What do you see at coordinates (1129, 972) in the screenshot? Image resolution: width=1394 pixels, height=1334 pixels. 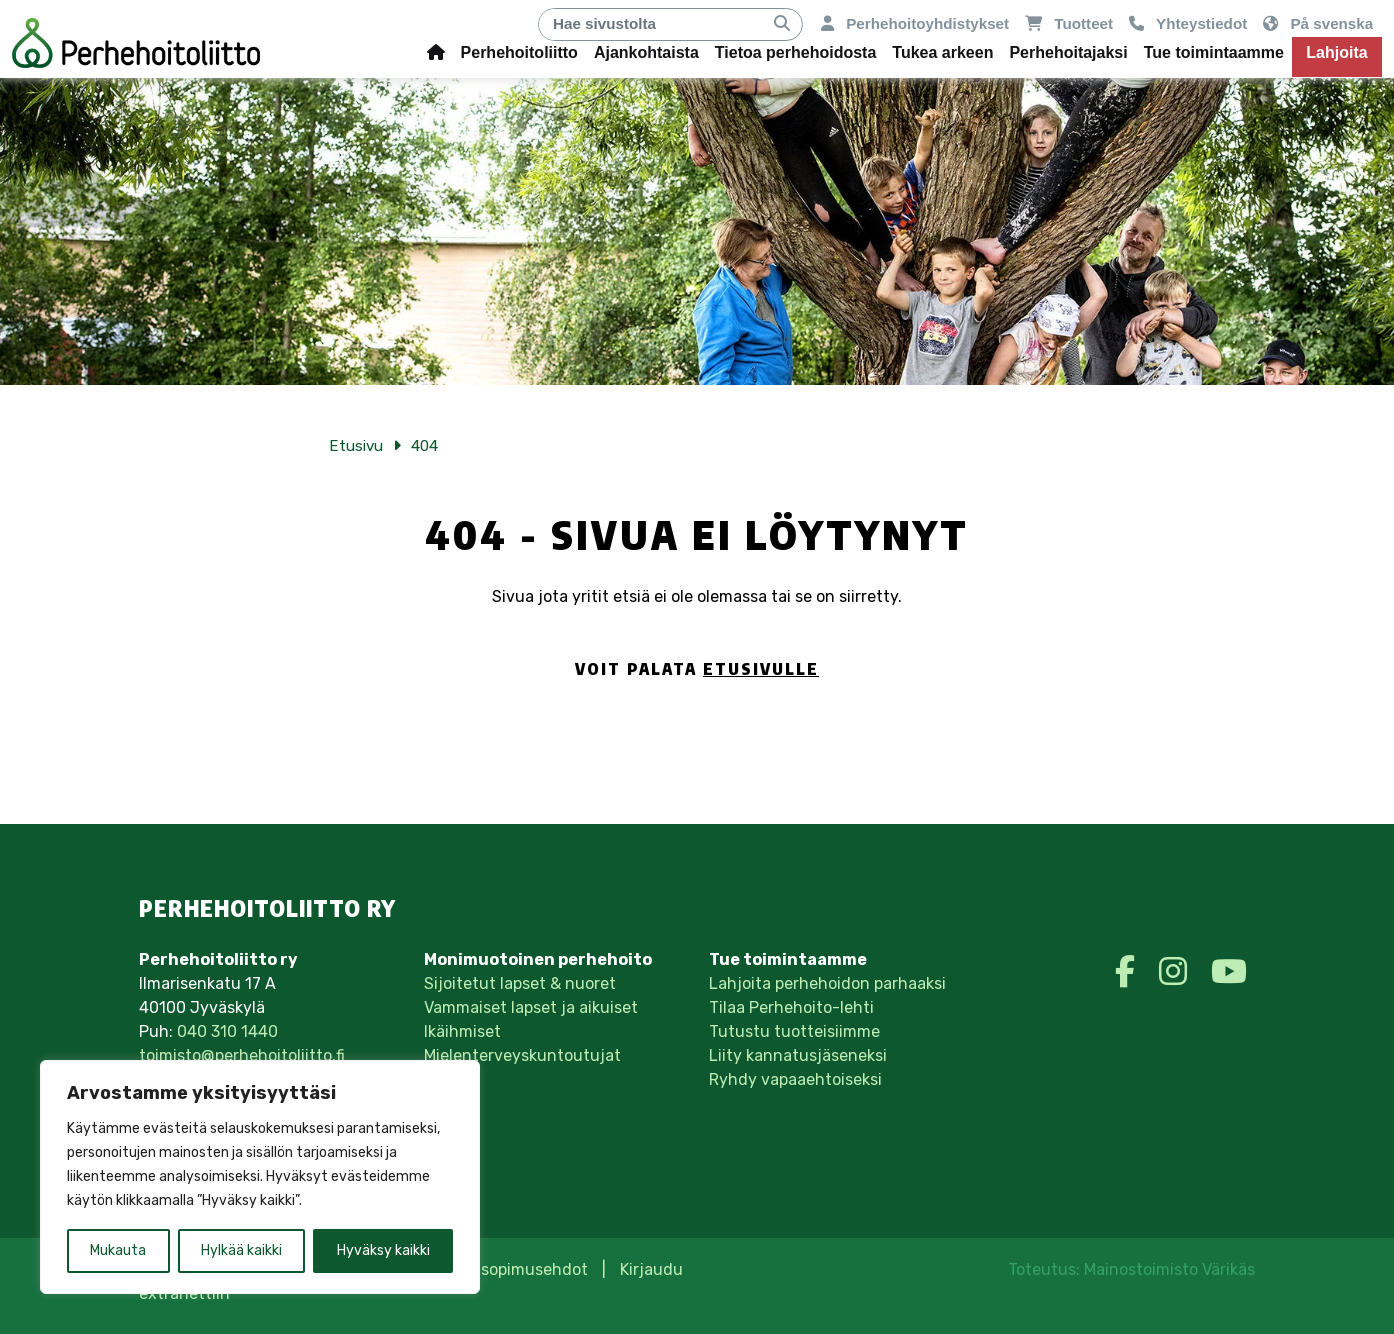 I see `[https://www.facebook.com/perhehoitoliitto/]` at bounding box center [1129, 972].